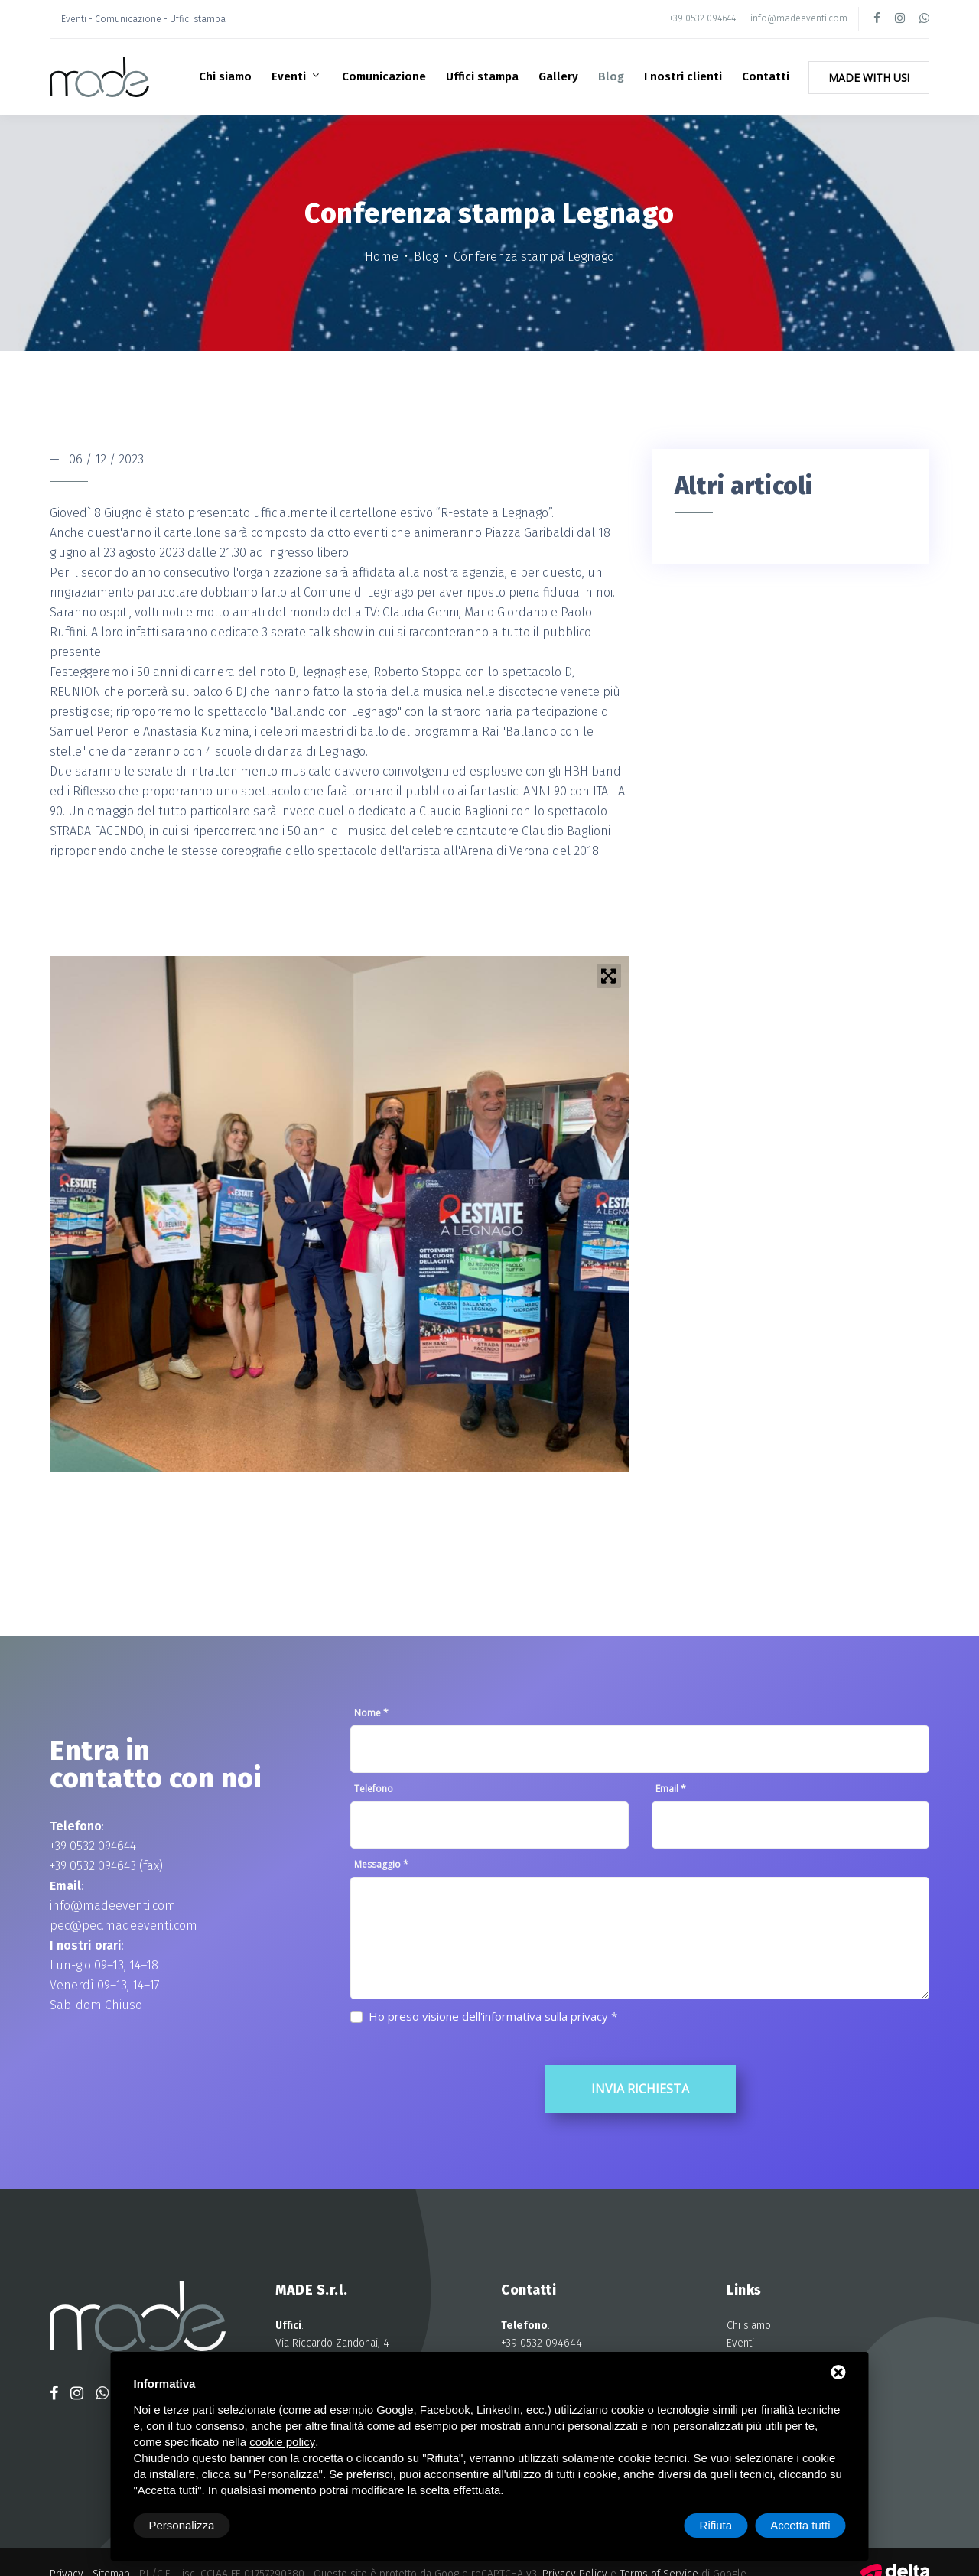 Image resolution: width=979 pixels, height=2576 pixels. Describe the element at coordinates (558, 76) in the screenshot. I see `Gallery` at that location.